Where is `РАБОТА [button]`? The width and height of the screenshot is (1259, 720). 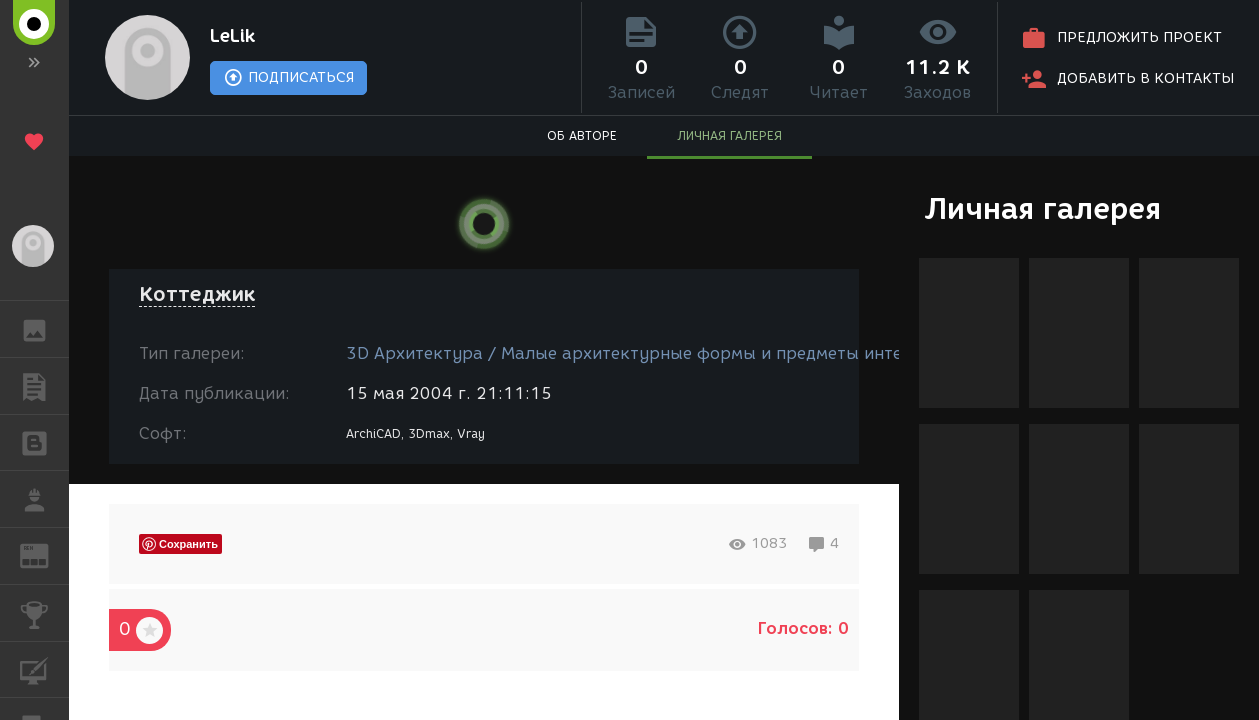 РАБОТА [button] is located at coordinates (44, 499).